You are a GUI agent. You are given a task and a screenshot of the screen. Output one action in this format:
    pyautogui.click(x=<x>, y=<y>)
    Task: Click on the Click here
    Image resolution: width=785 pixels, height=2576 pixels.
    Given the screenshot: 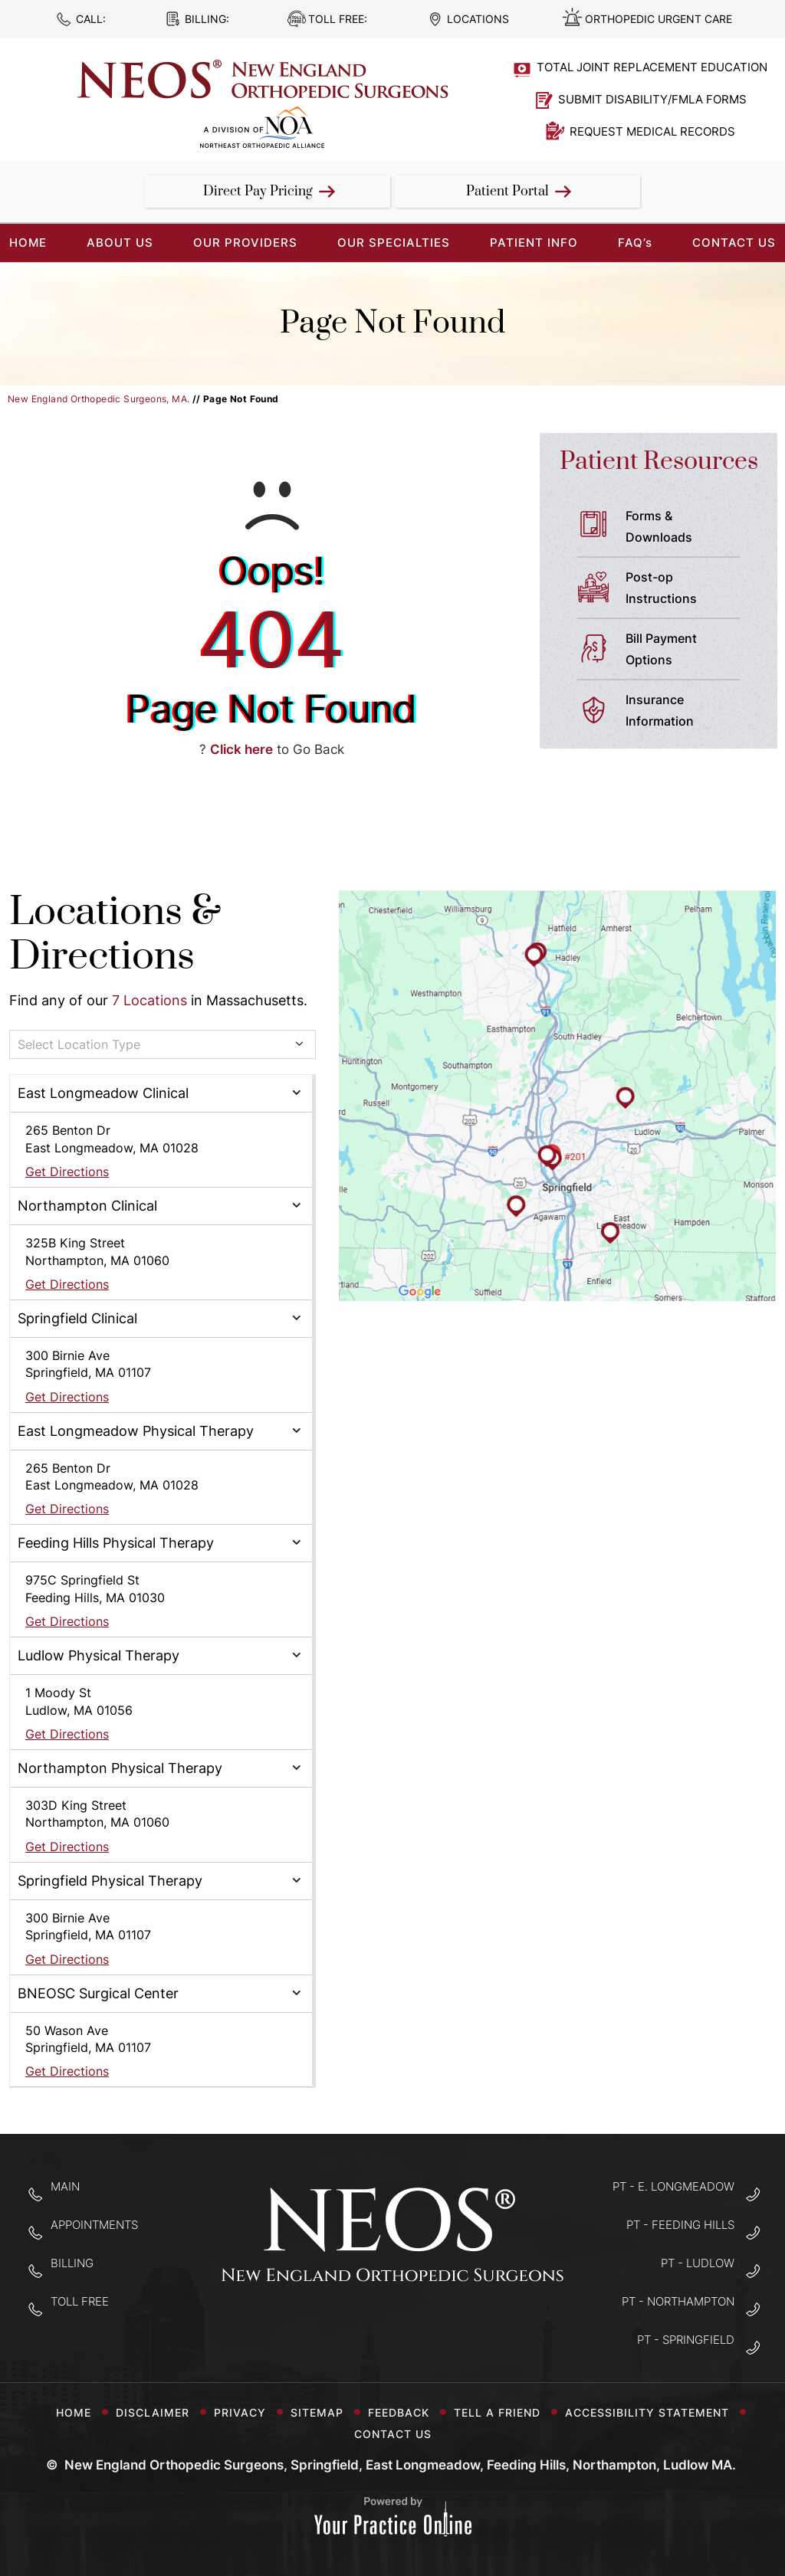 What is the action you would take?
    pyautogui.click(x=241, y=749)
    